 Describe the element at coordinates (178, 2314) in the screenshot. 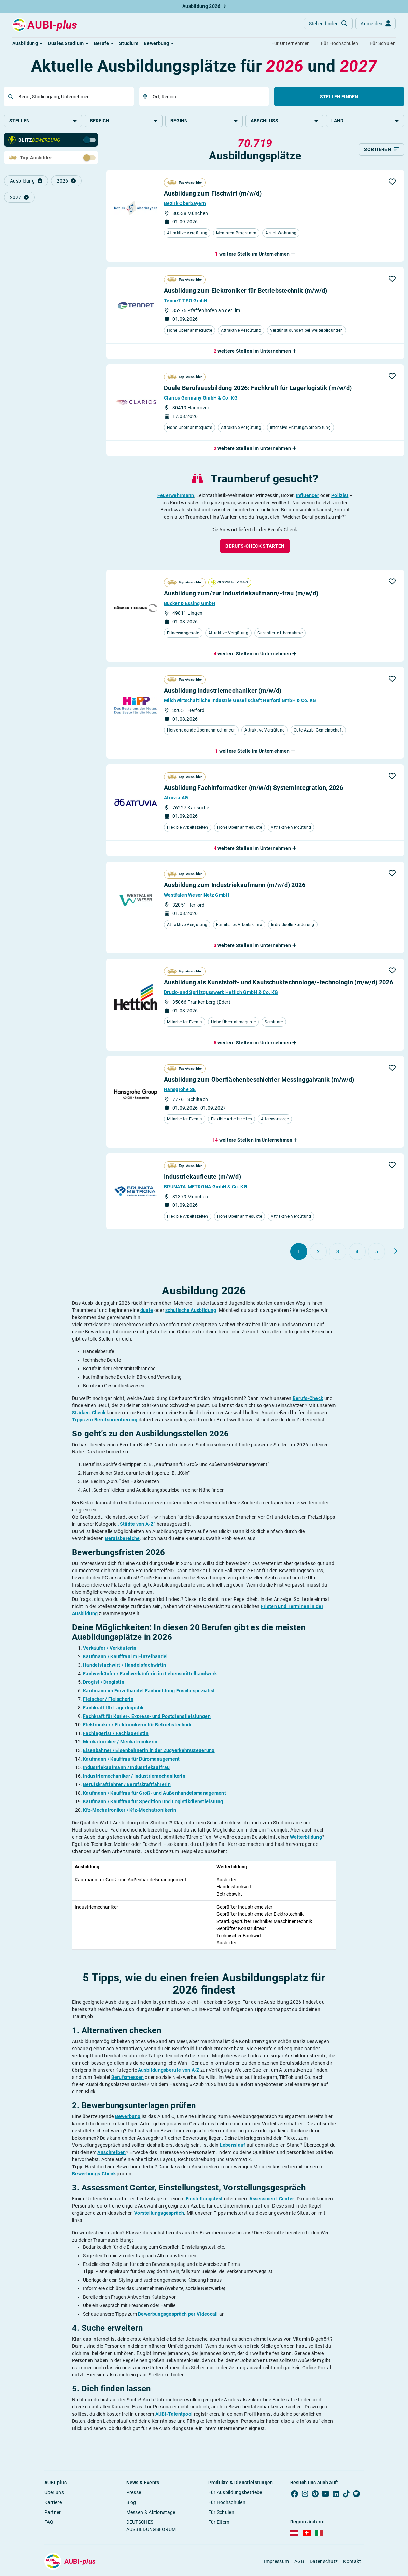

I see `Bewerbungsgespräch per Videocall` at that location.